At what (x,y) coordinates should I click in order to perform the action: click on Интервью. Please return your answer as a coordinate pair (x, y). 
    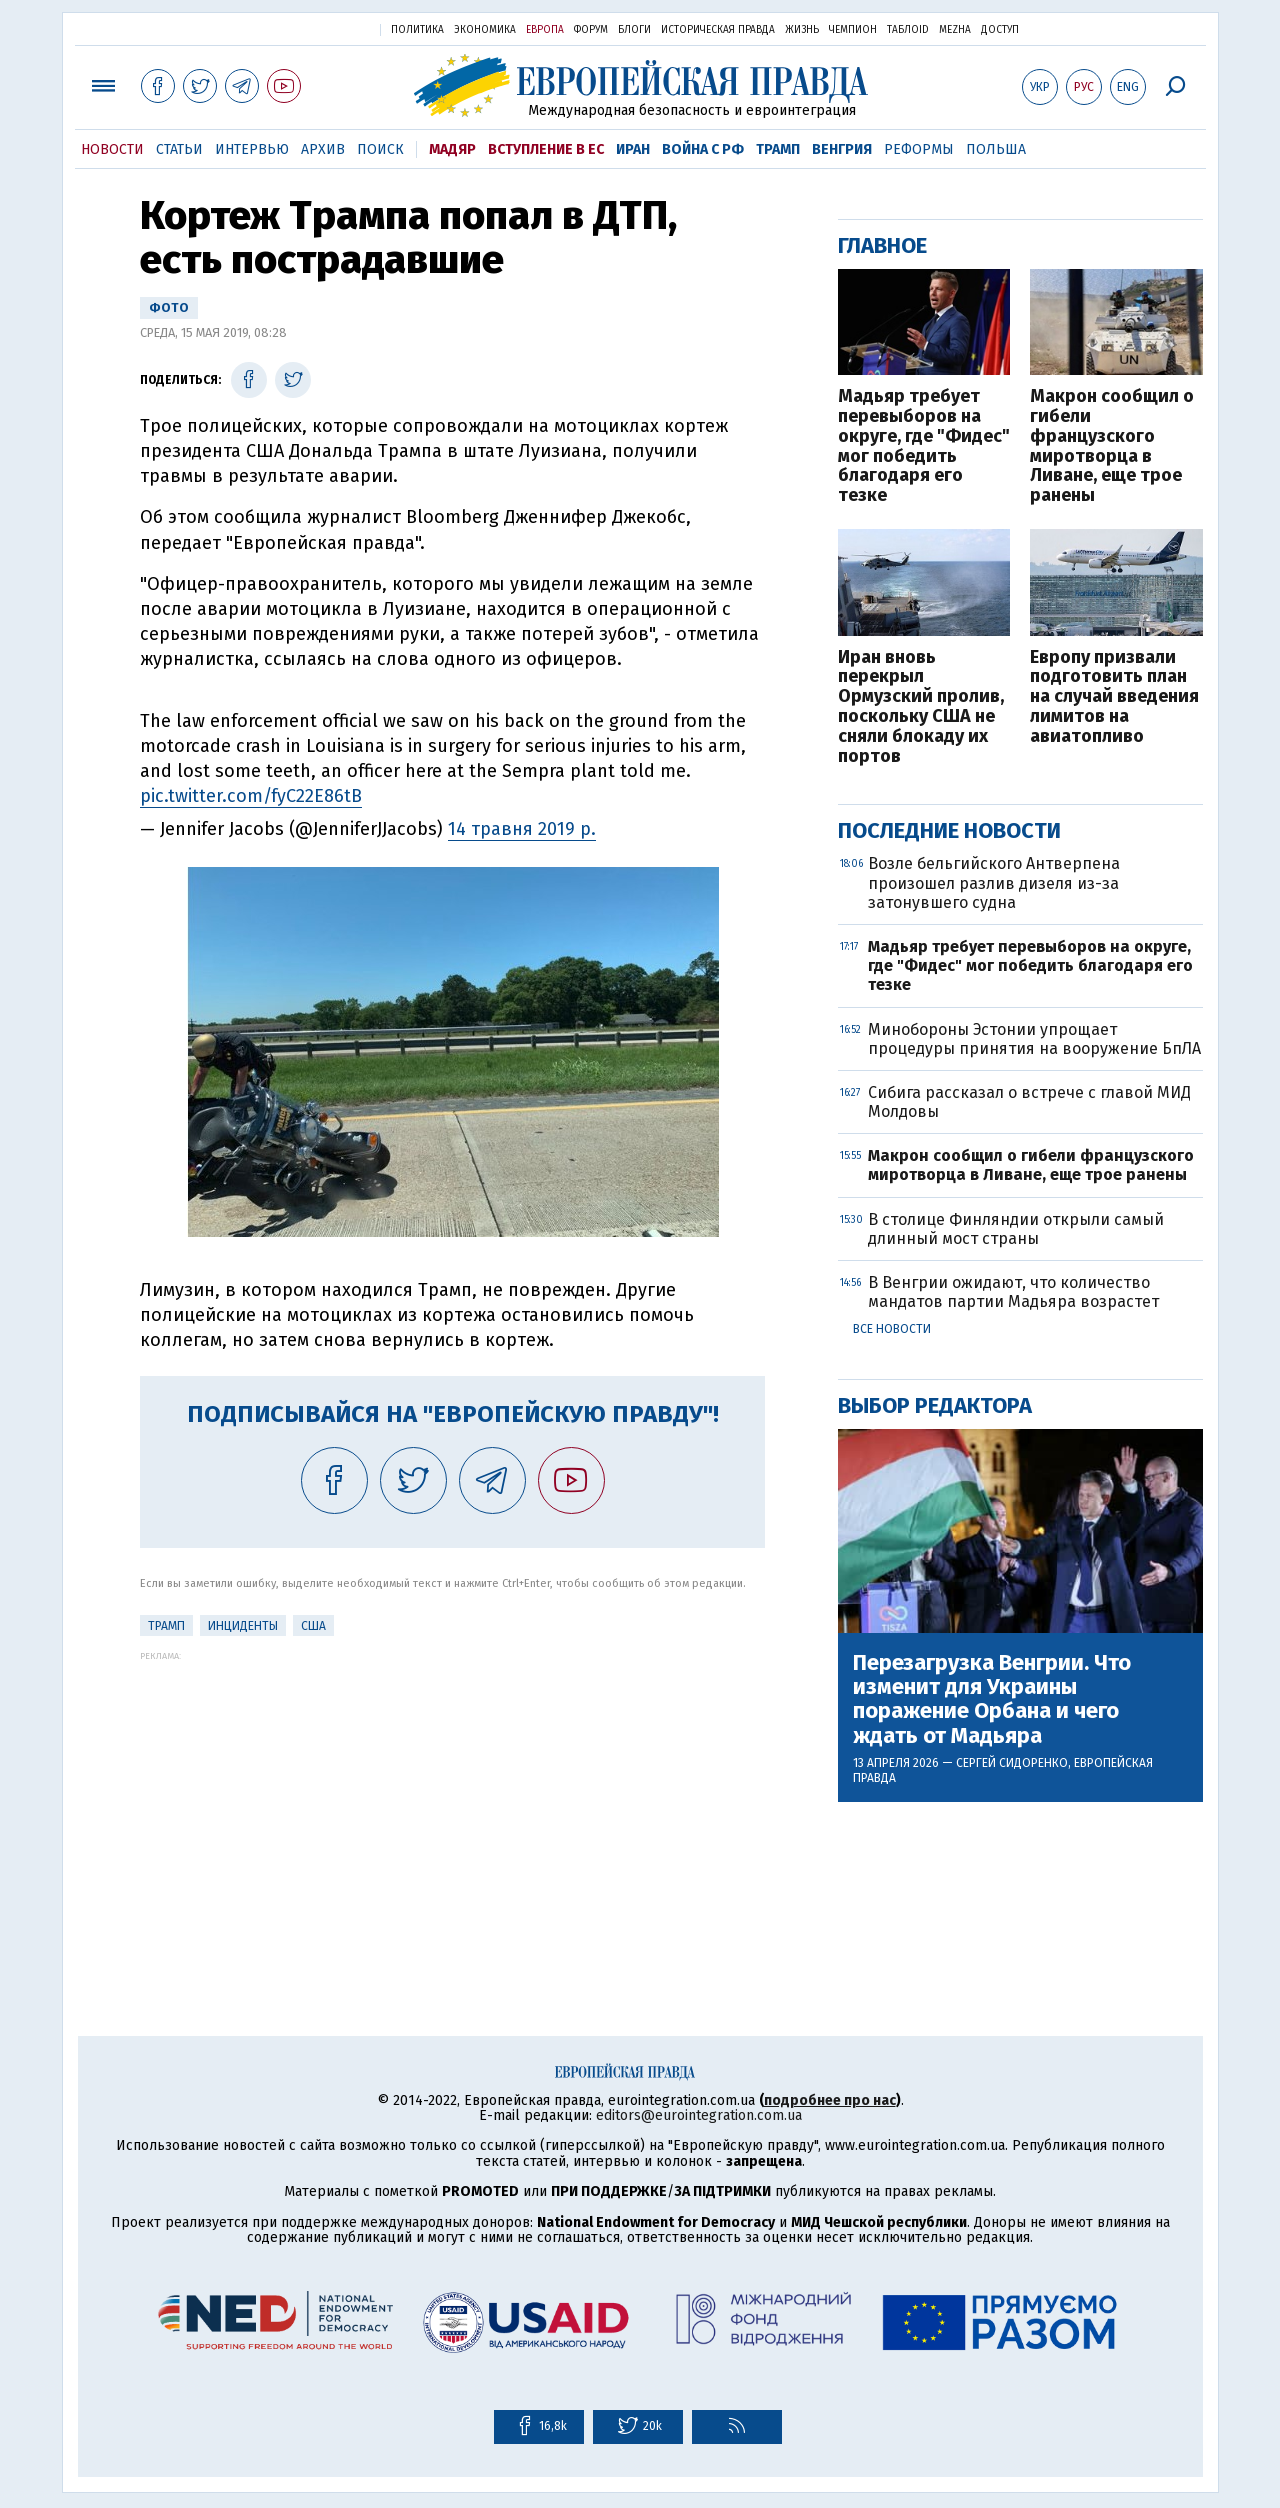
    Looking at the image, I should click on (252, 149).